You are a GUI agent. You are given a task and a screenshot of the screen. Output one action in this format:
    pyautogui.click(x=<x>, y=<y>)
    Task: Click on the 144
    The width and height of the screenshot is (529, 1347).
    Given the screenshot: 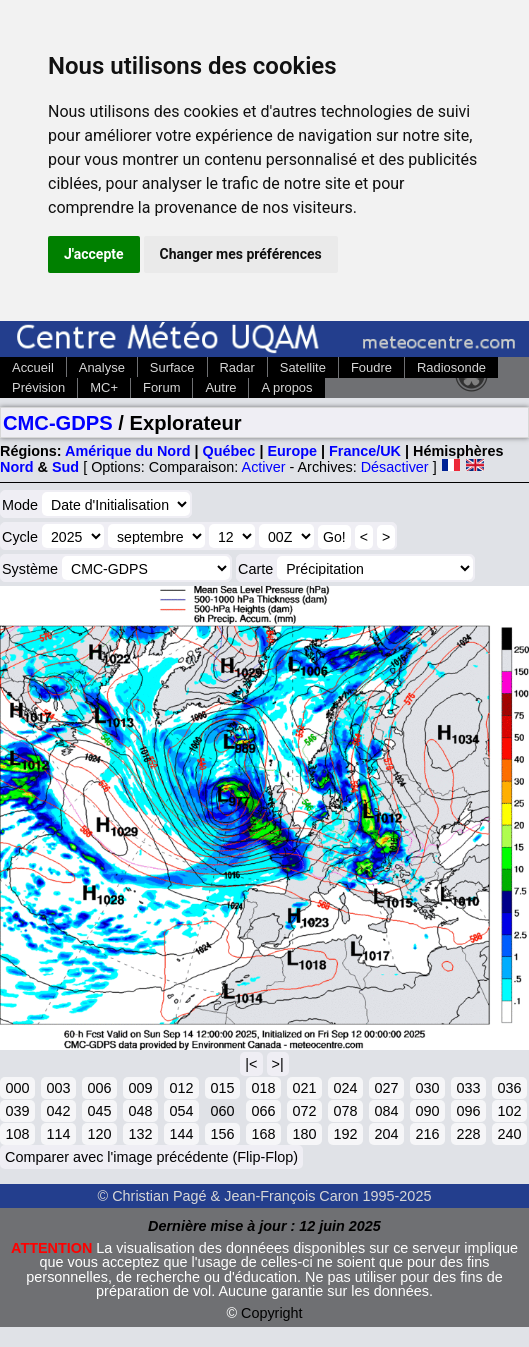 What is the action you would take?
    pyautogui.click(x=181, y=1134)
    